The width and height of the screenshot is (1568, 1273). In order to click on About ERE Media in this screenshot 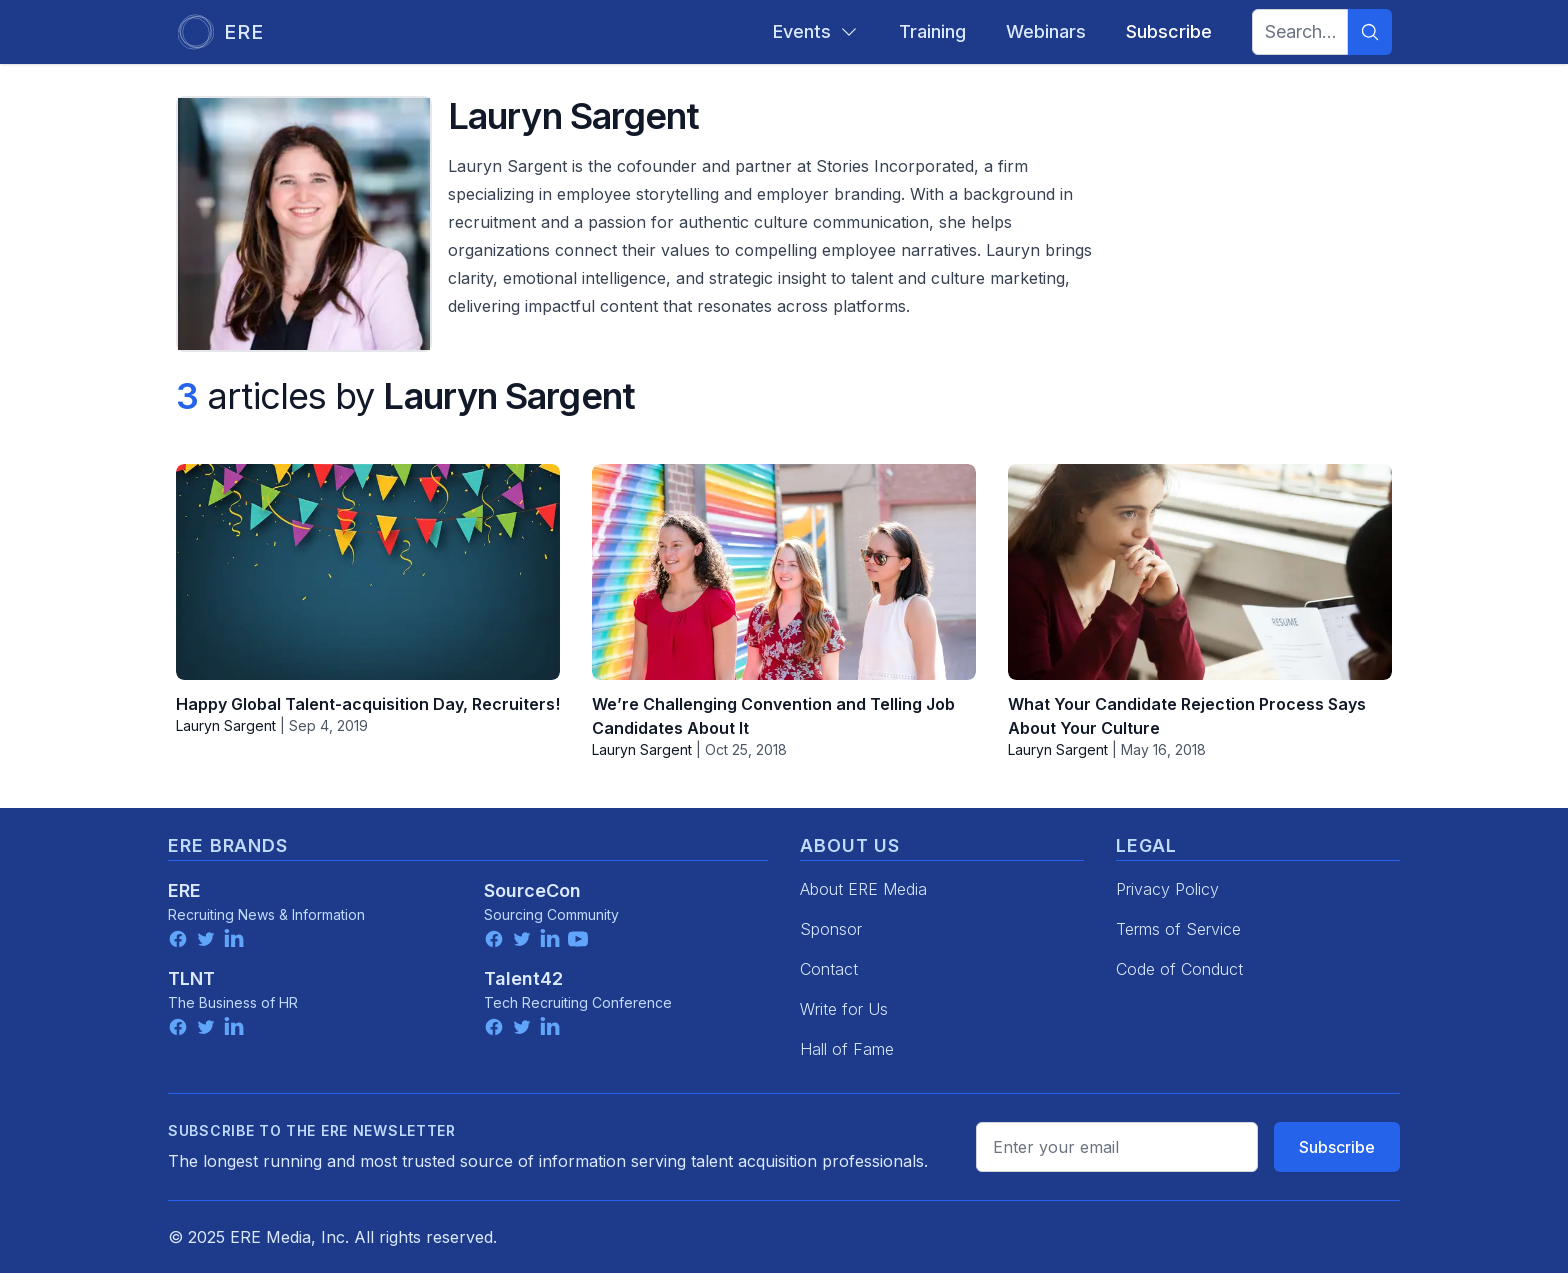, I will do `click(863, 889)`.